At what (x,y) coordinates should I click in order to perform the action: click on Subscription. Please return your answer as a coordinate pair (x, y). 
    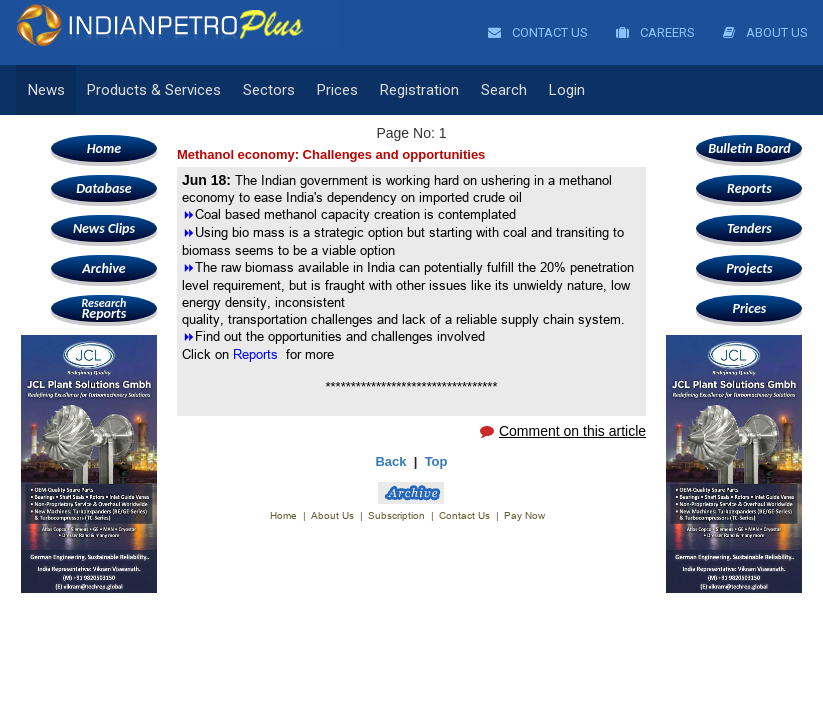
    Looking at the image, I should click on (396, 515).